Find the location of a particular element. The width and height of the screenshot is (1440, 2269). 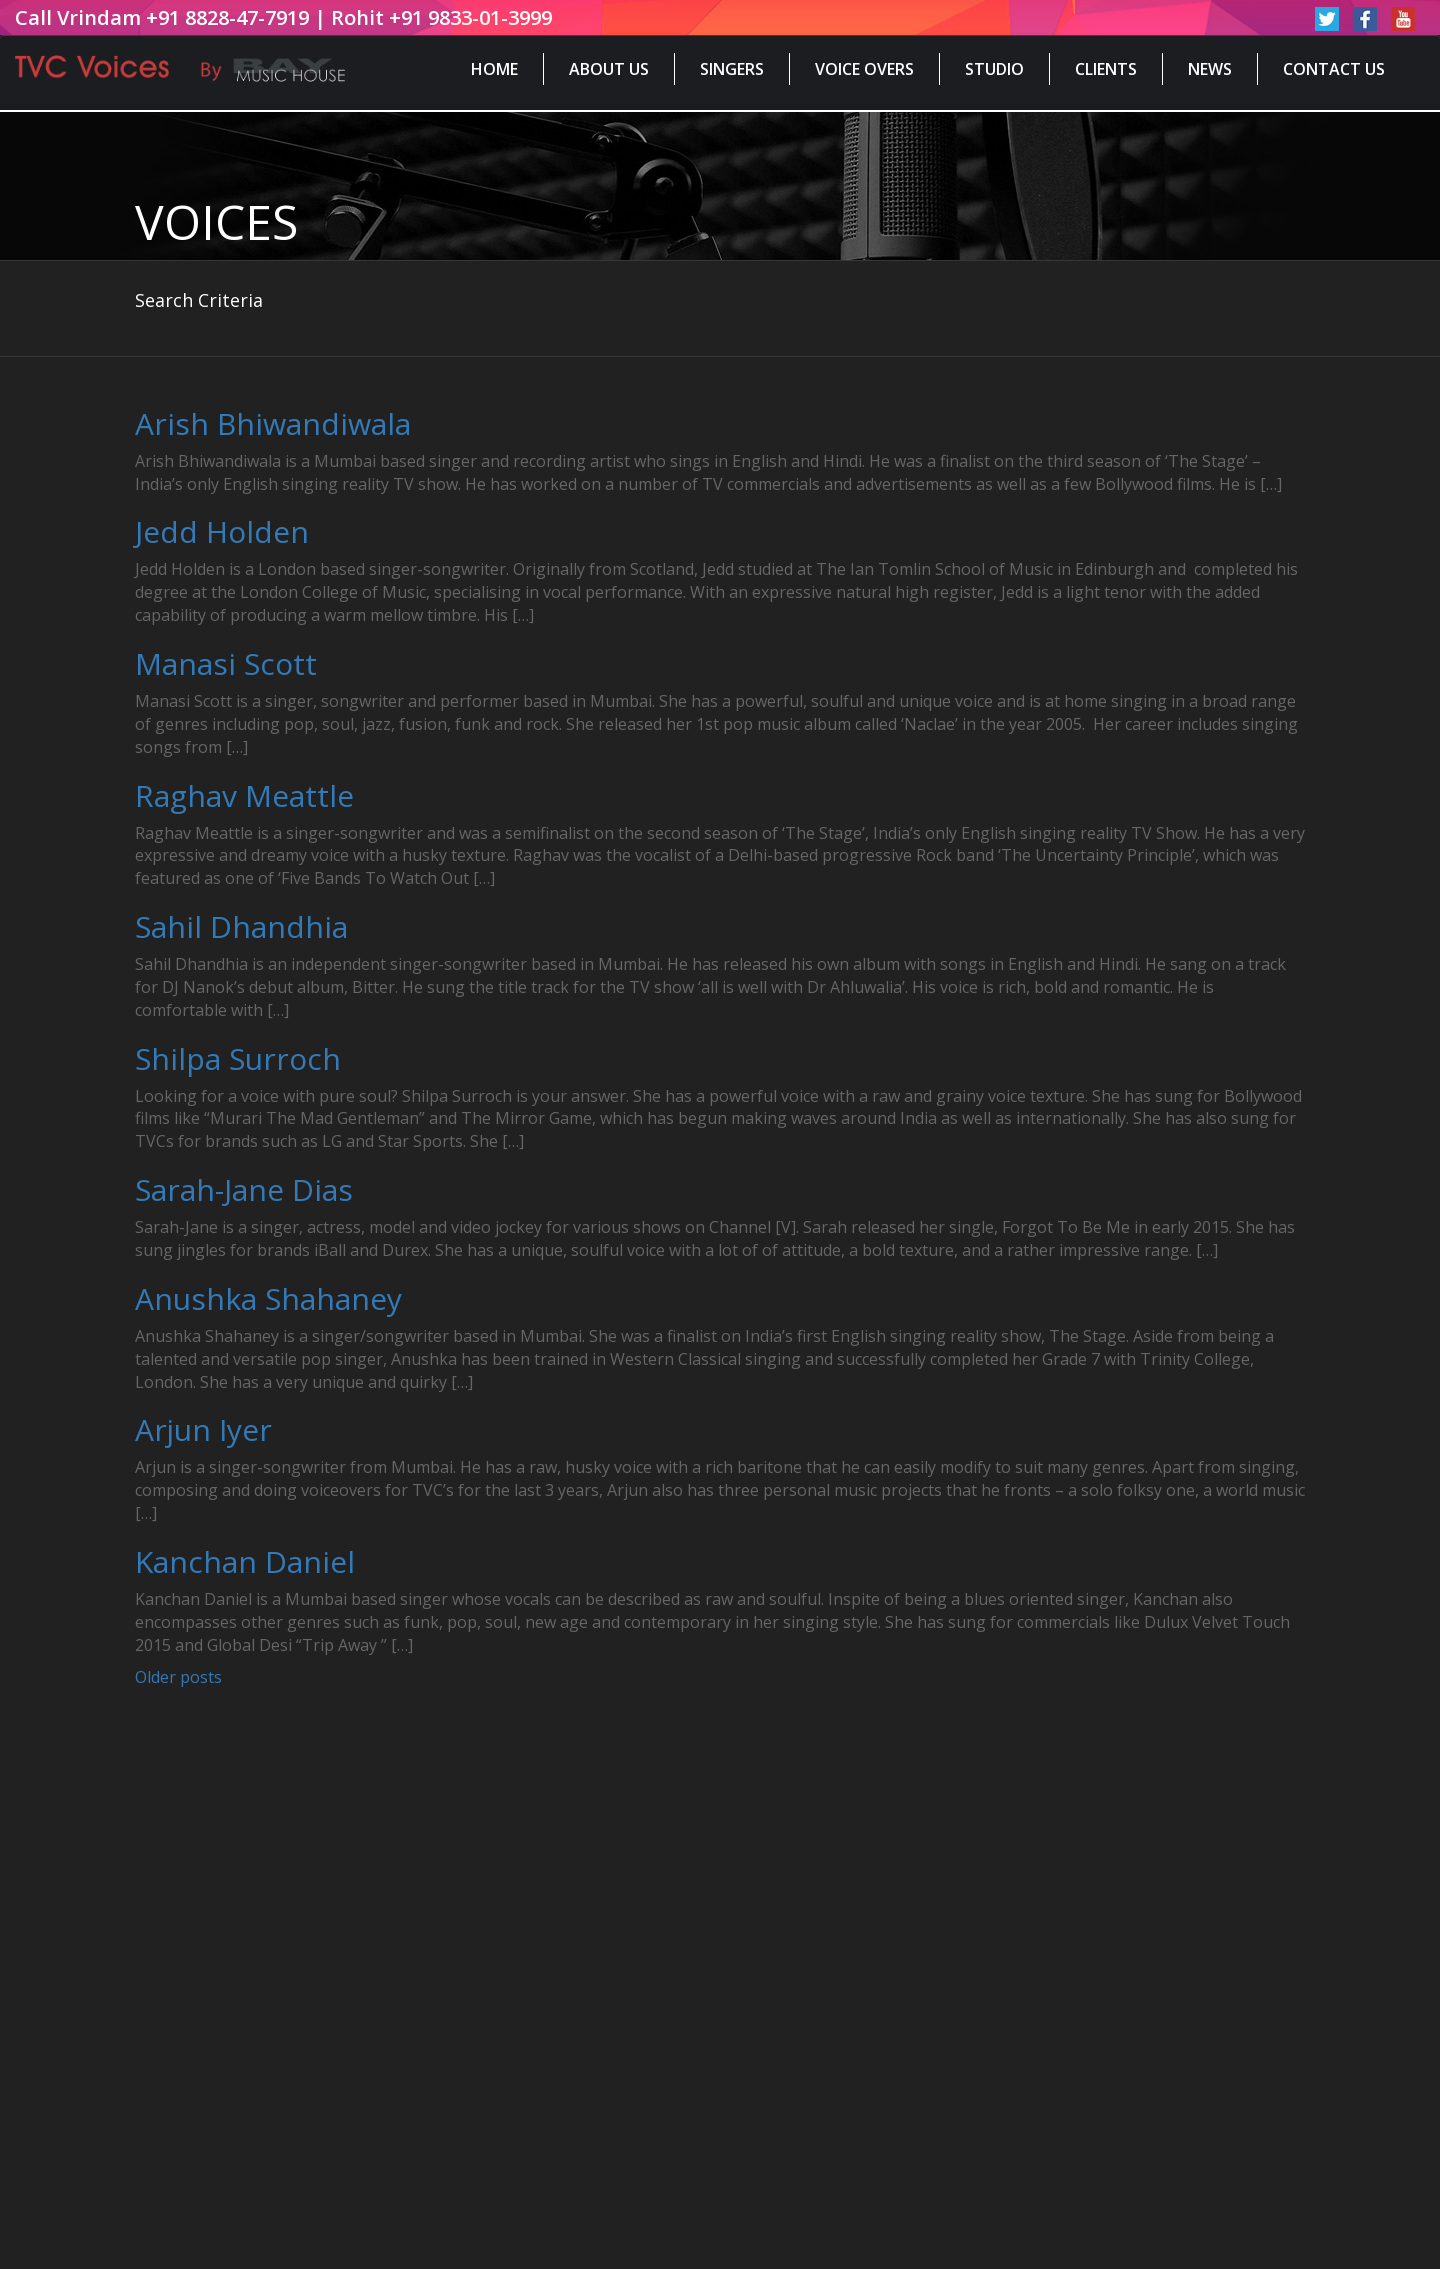

Home is located at coordinates (494, 69).